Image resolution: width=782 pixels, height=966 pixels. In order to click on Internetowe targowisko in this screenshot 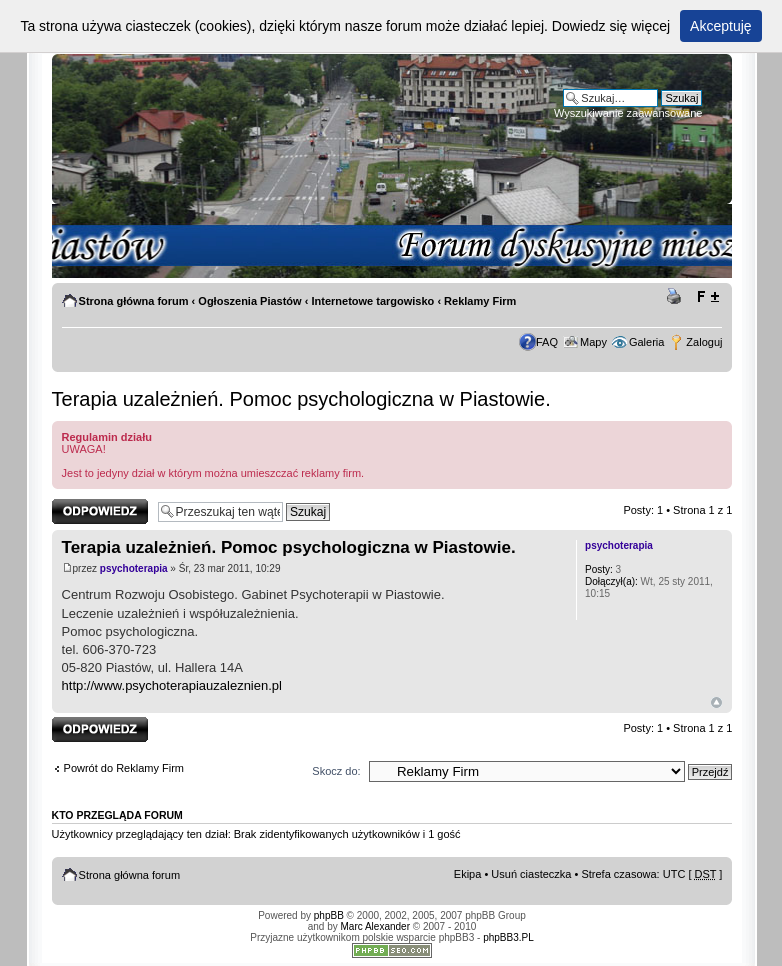, I will do `click(372, 301)`.